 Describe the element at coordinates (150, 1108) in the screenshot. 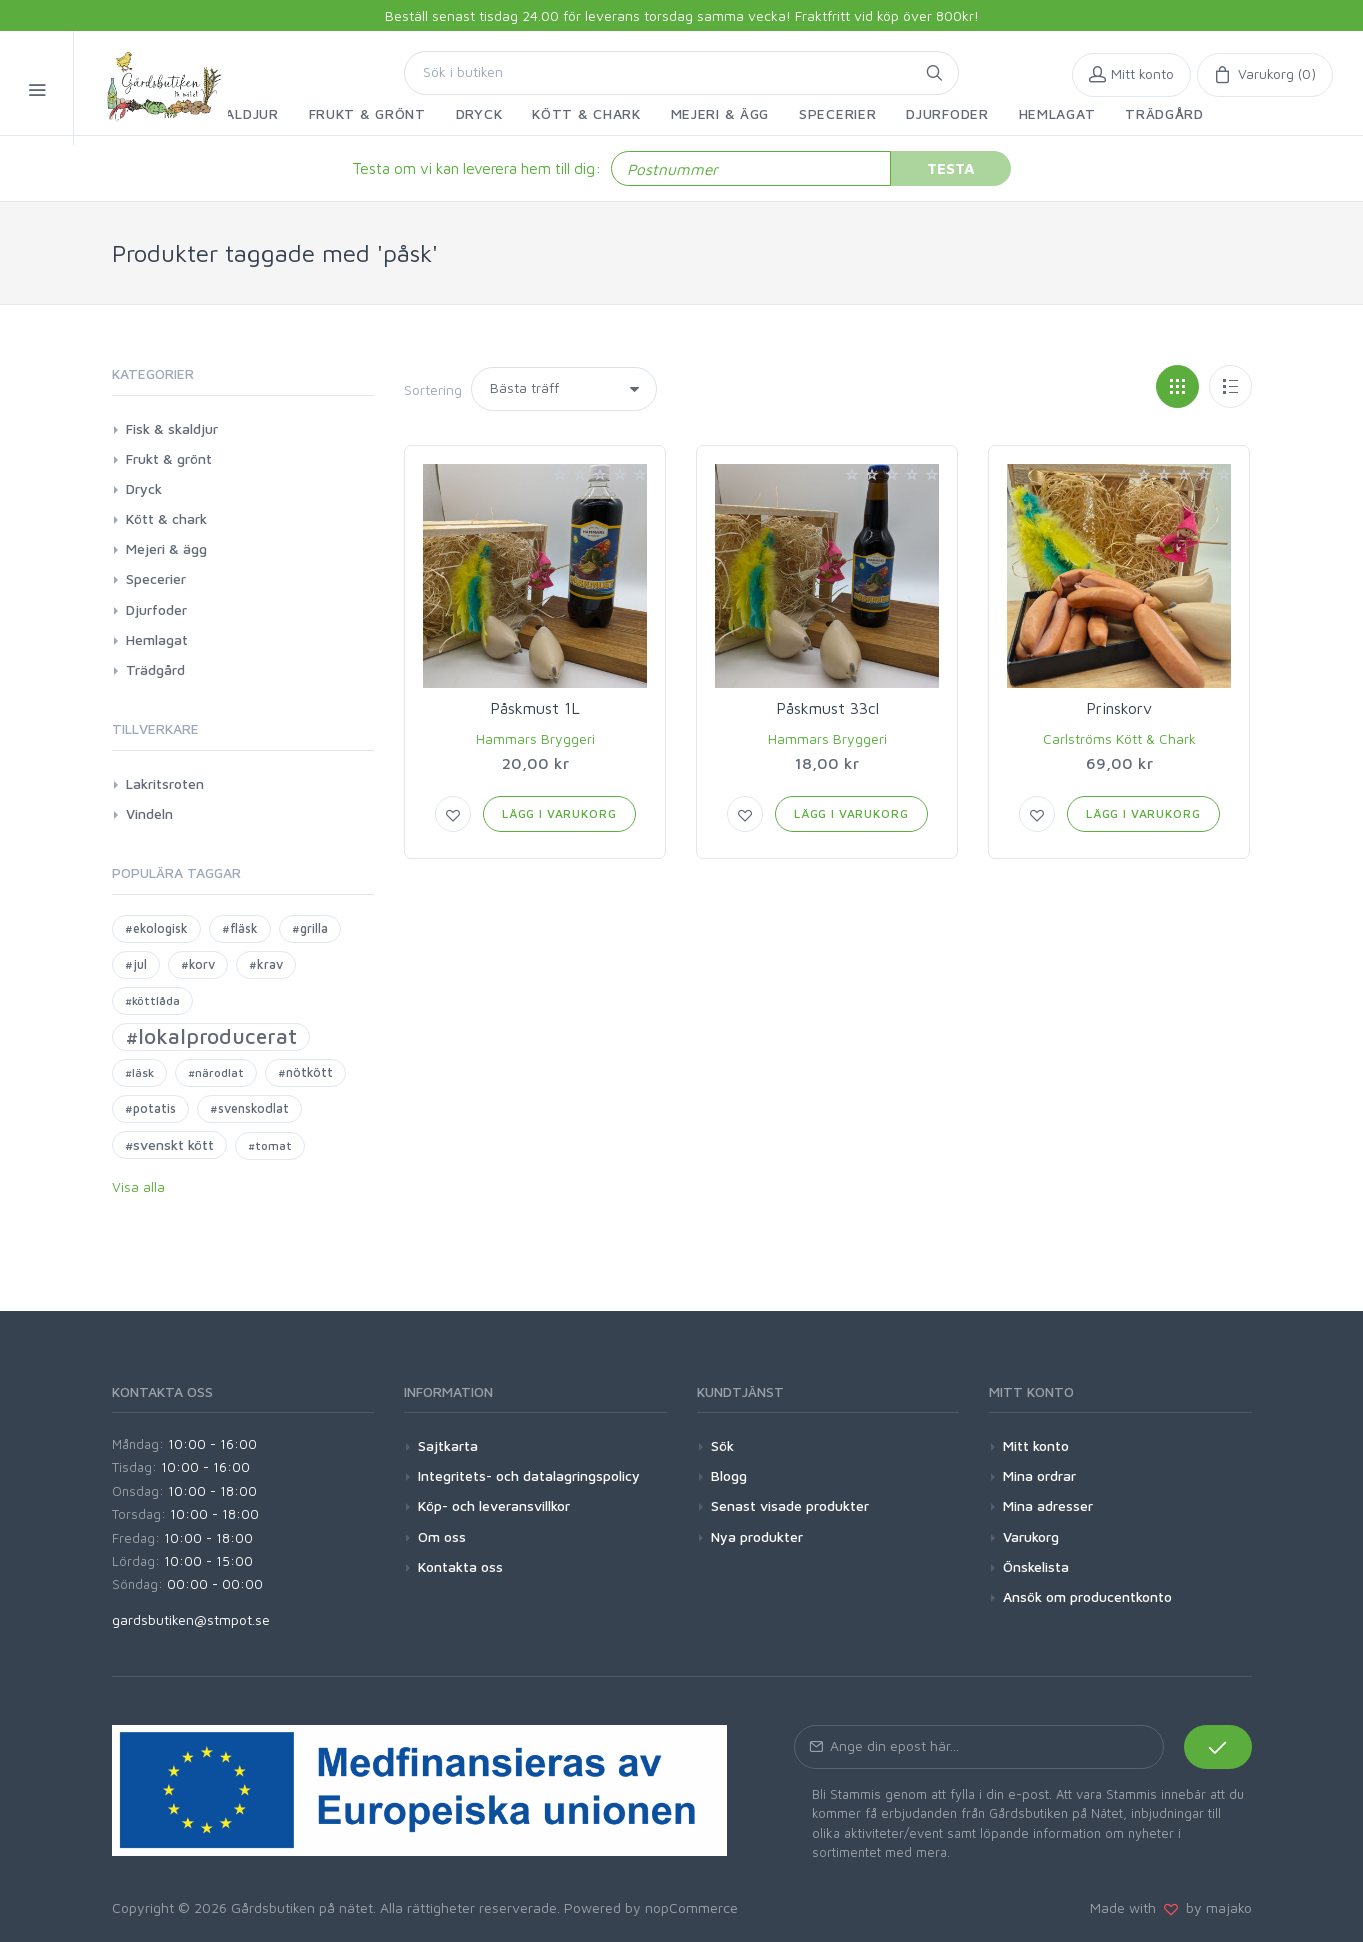

I see `#potatis` at that location.